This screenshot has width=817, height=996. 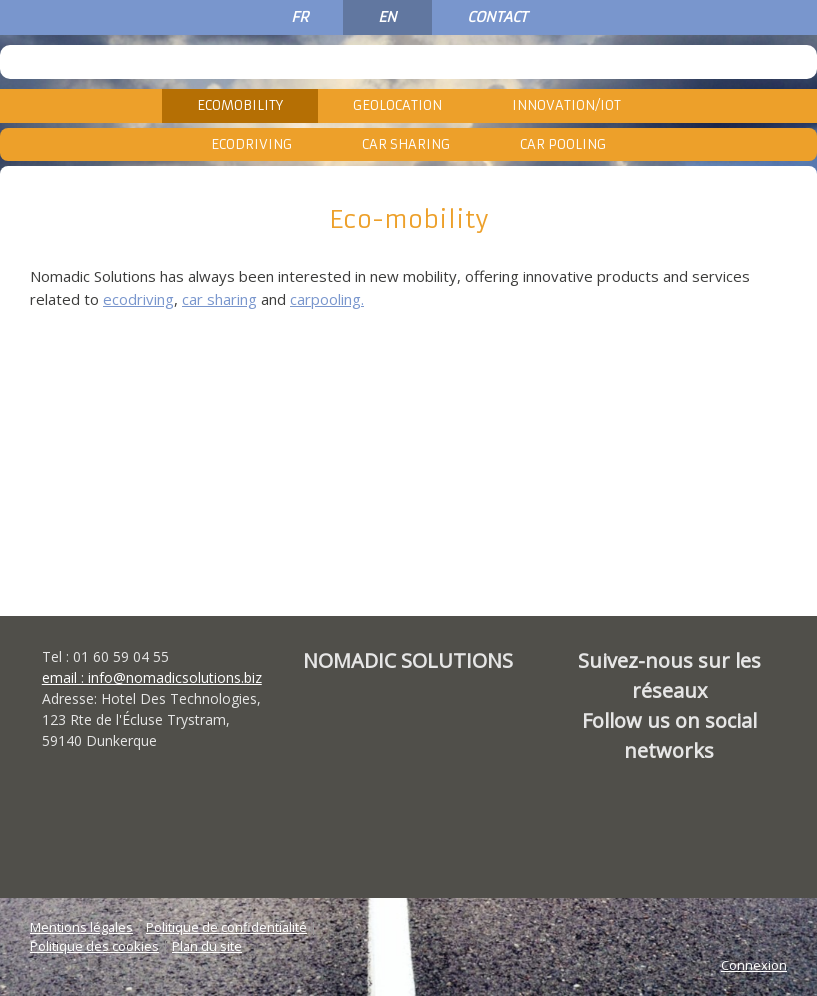 I want to click on Innovation/IoT, so click(x=566, y=105).